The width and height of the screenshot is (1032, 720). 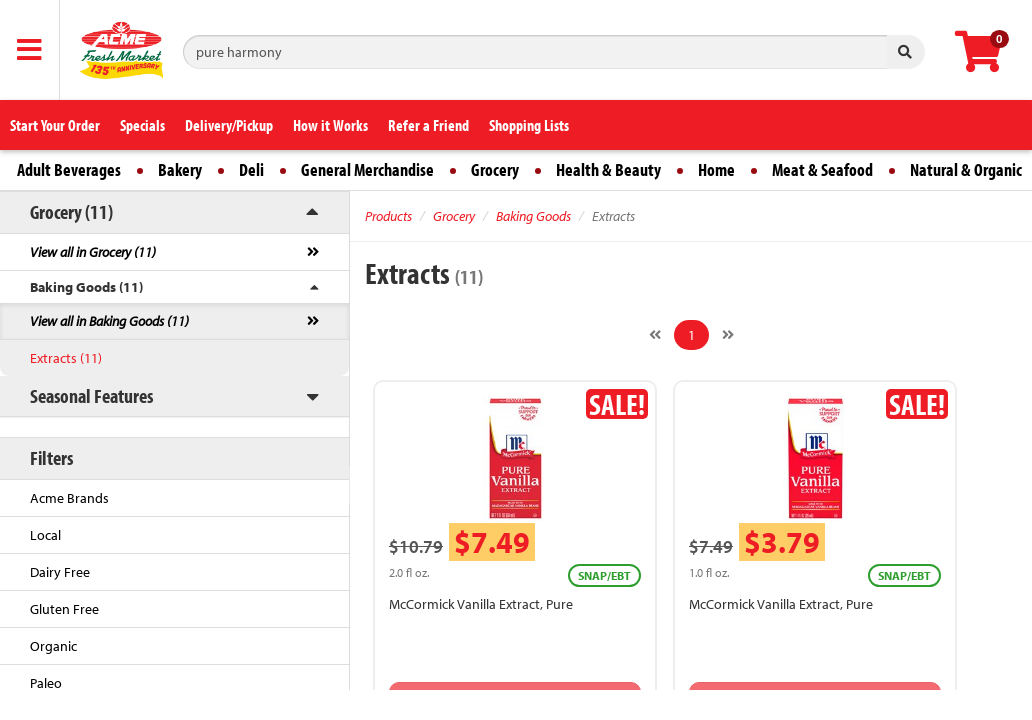 What do you see at coordinates (229, 125) in the screenshot?
I see `Delivery/Pickup` at bounding box center [229, 125].